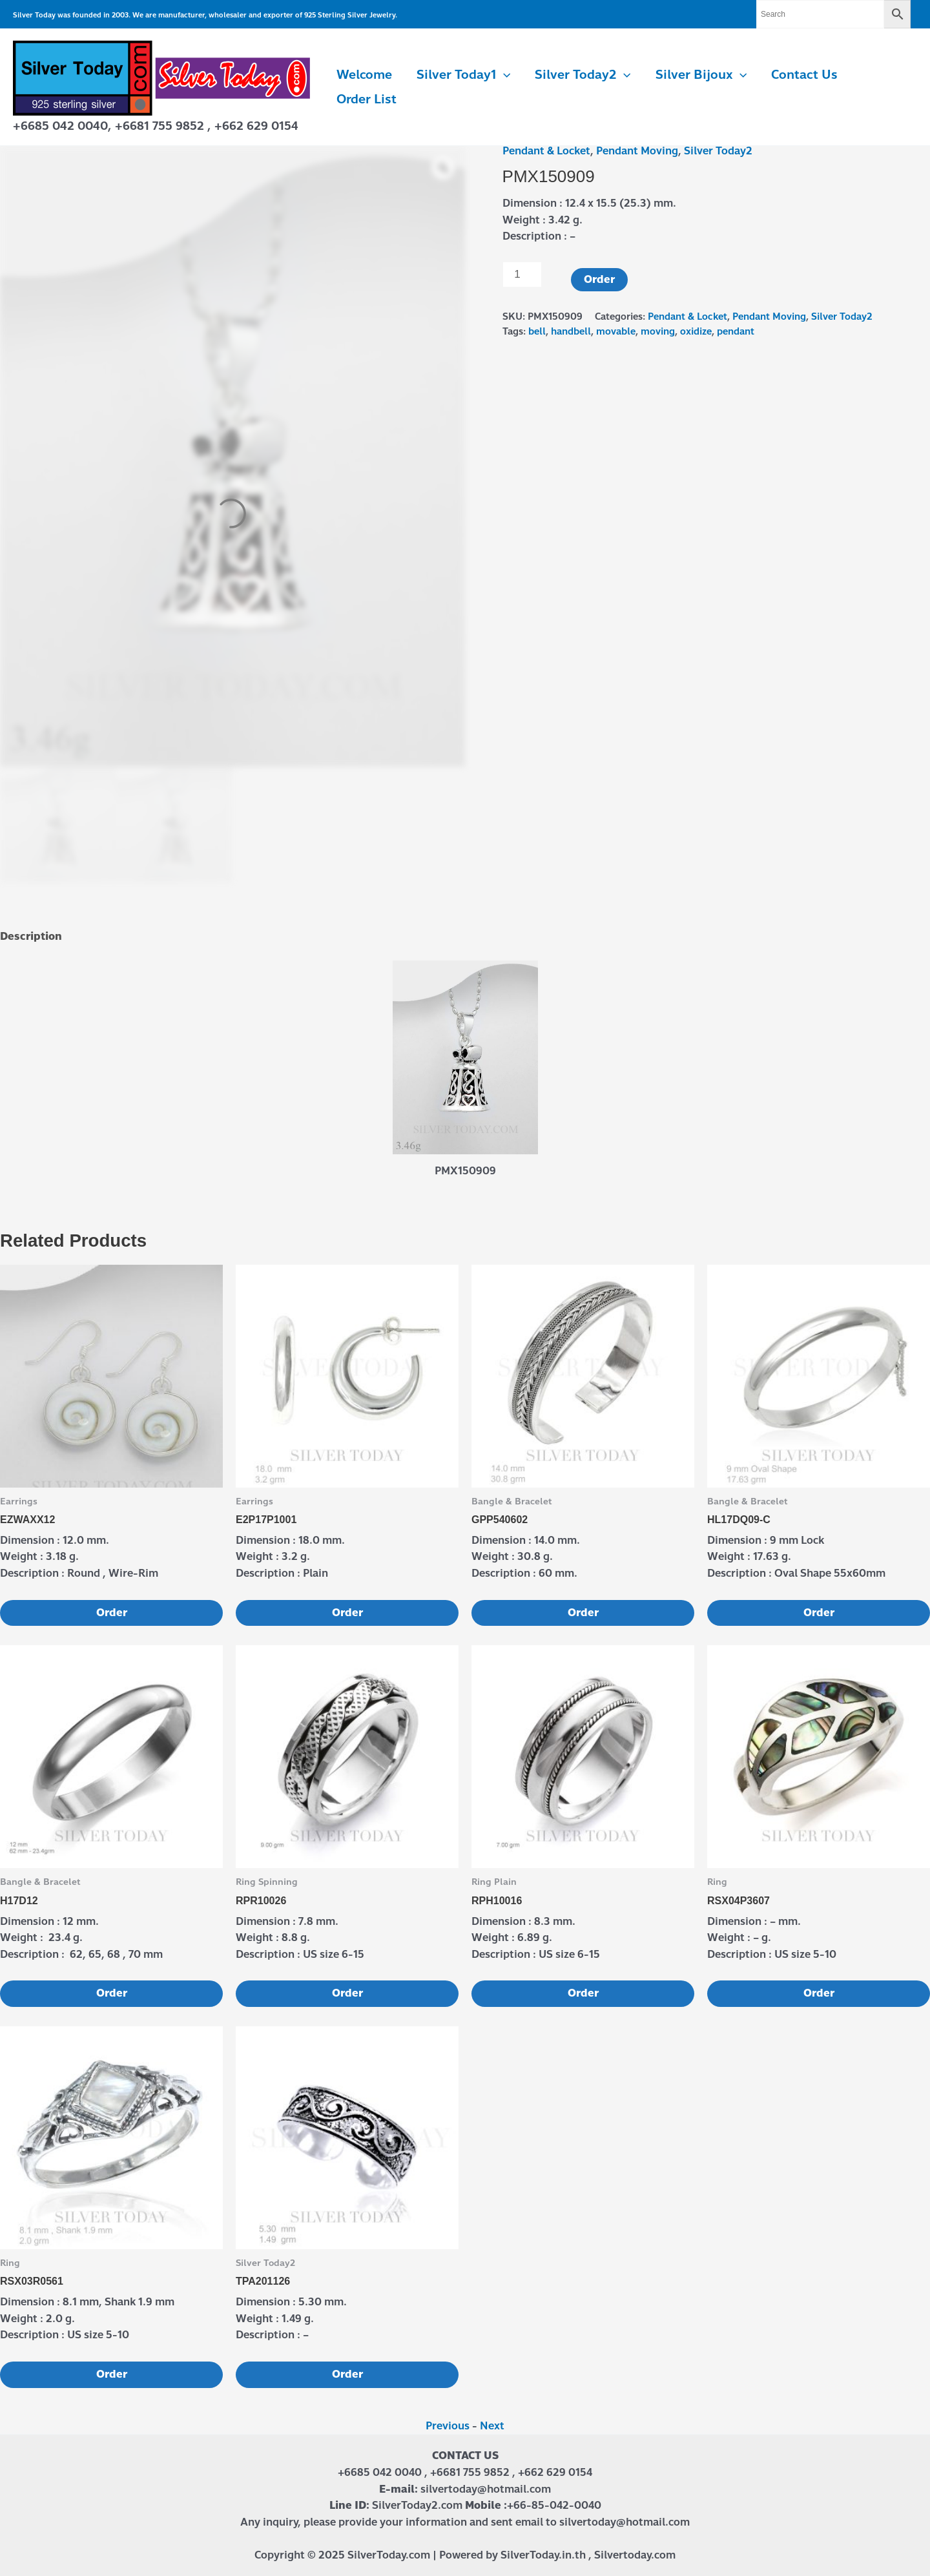 The width and height of the screenshot is (930, 2576). I want to click on bell, so click(537, 331).